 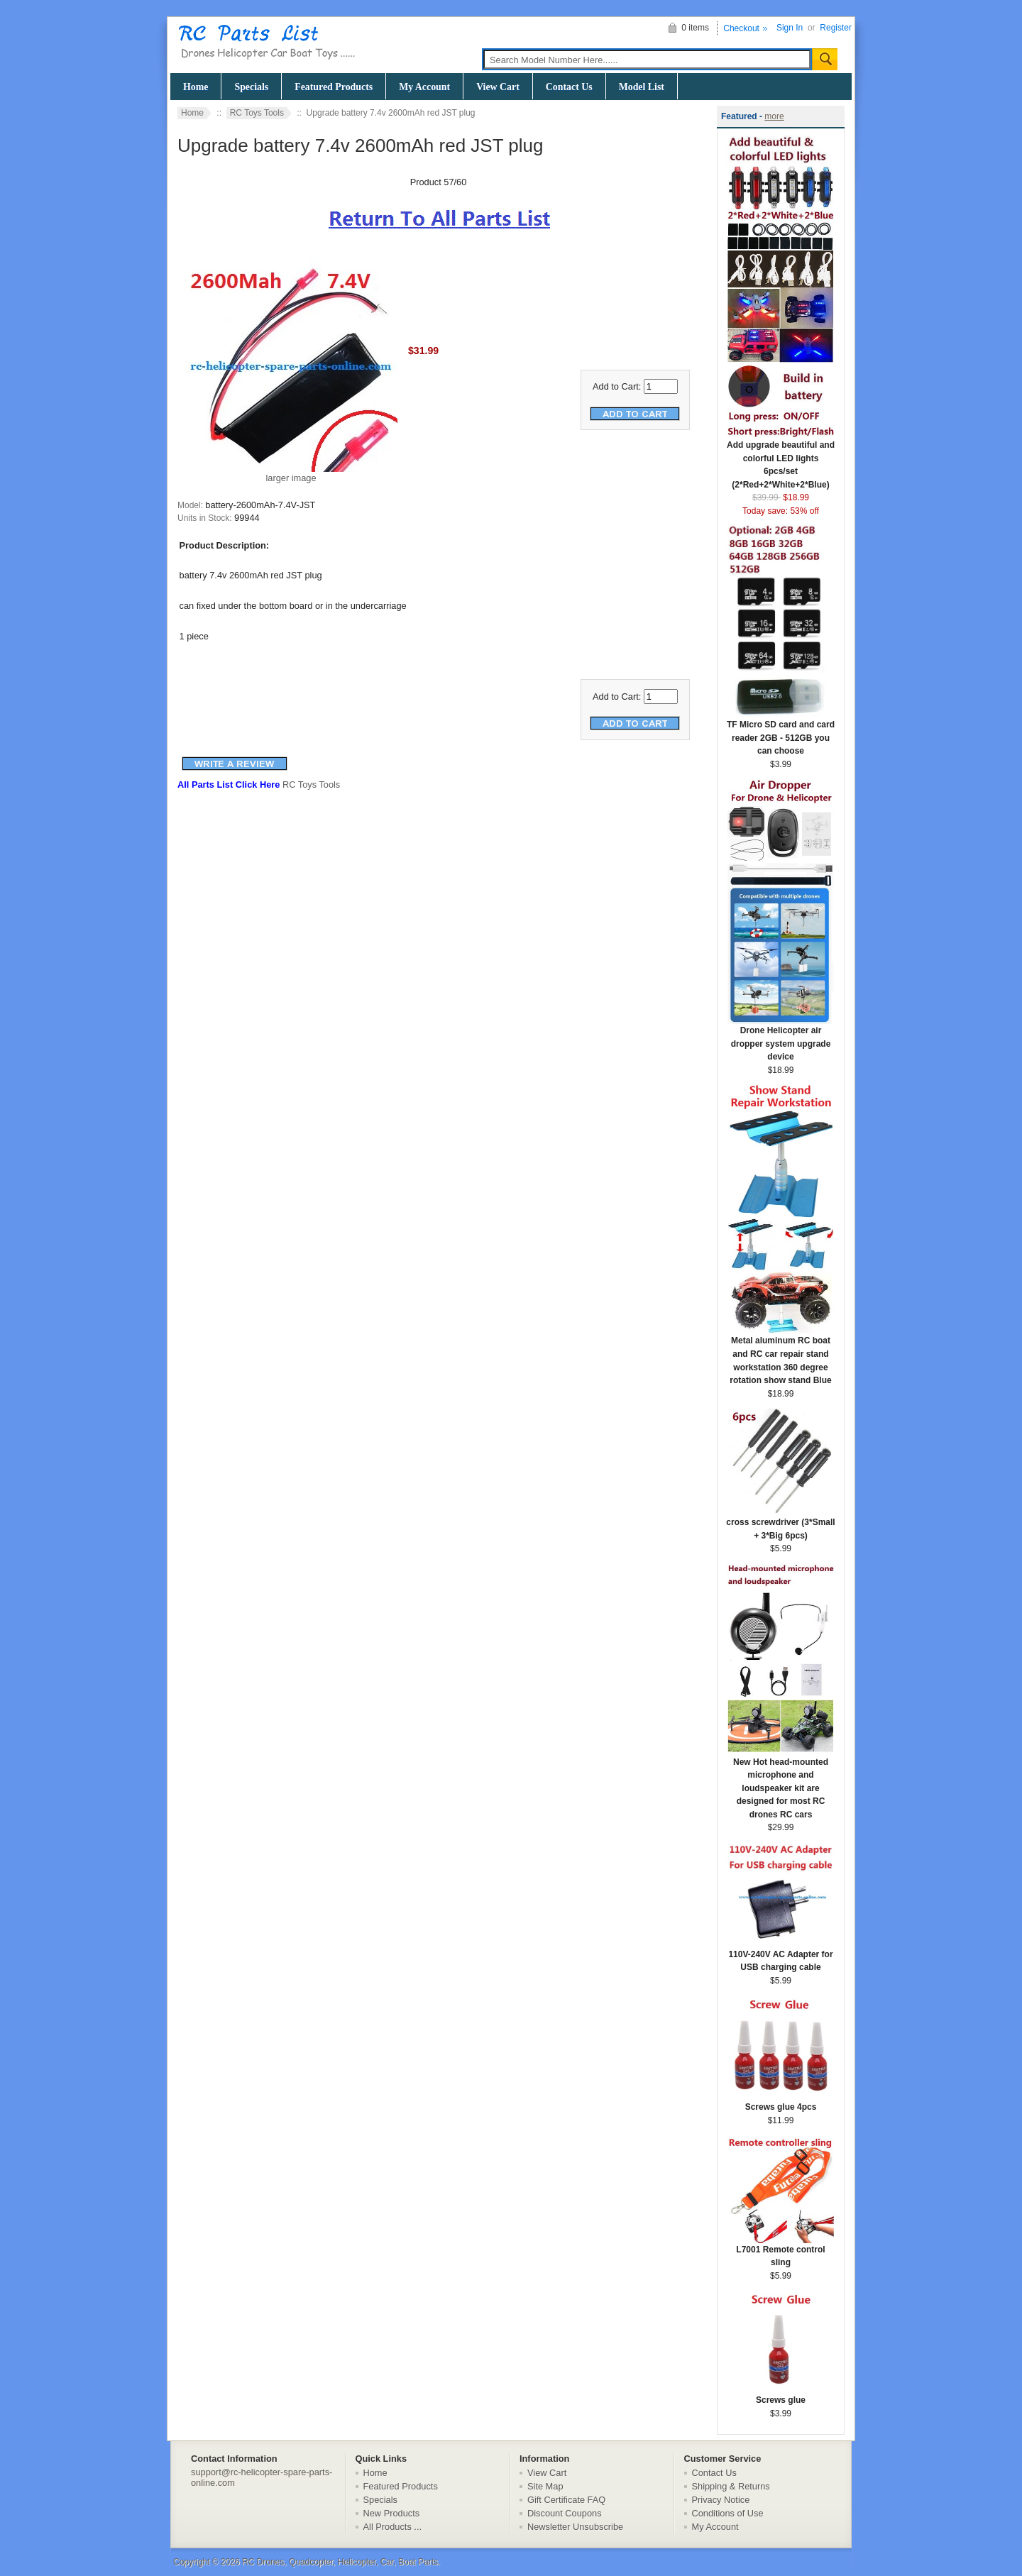 I want to click on Site Map, so click(x=545, y=2486).